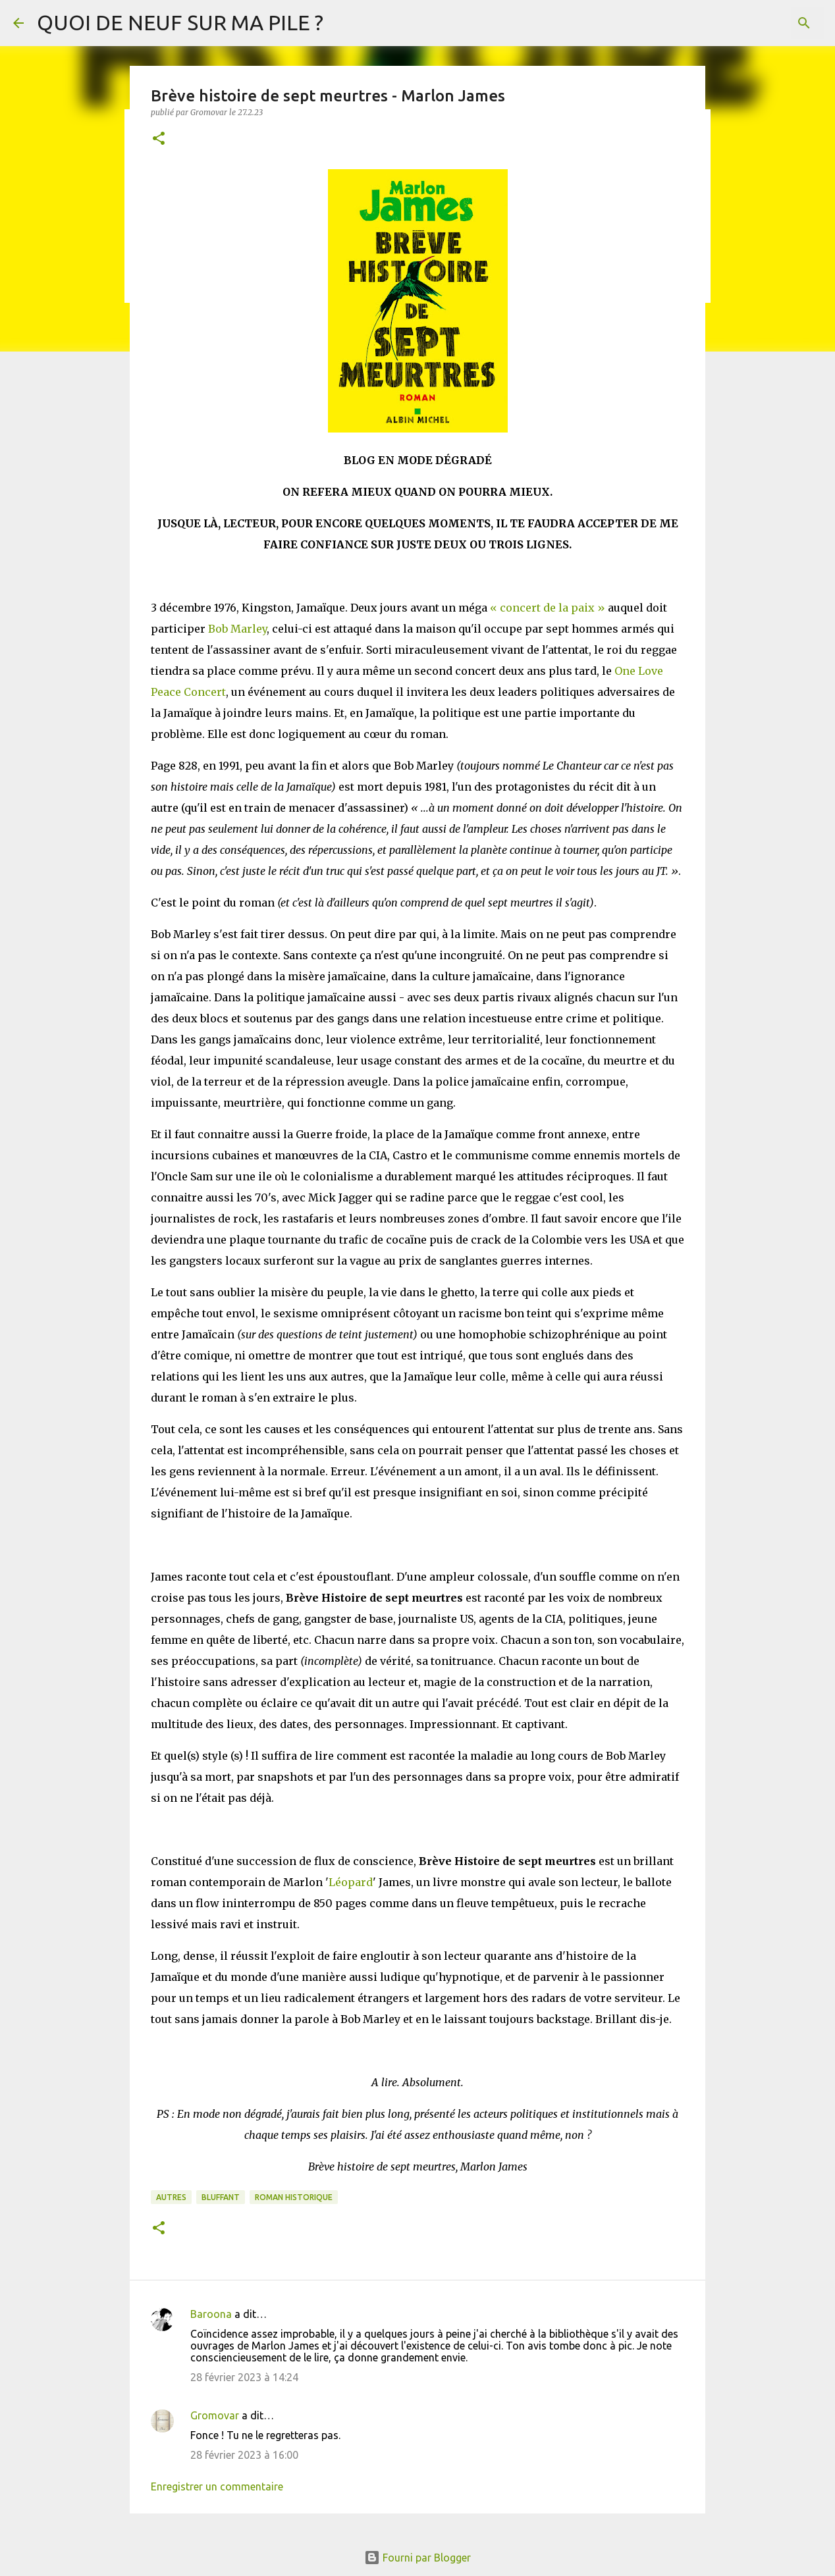 Image resolution: width=835 pixels, height=2576 pixels. Describe the element at coordinates (214, 2415) in the screenshot. I see `Gromovar` at that location.